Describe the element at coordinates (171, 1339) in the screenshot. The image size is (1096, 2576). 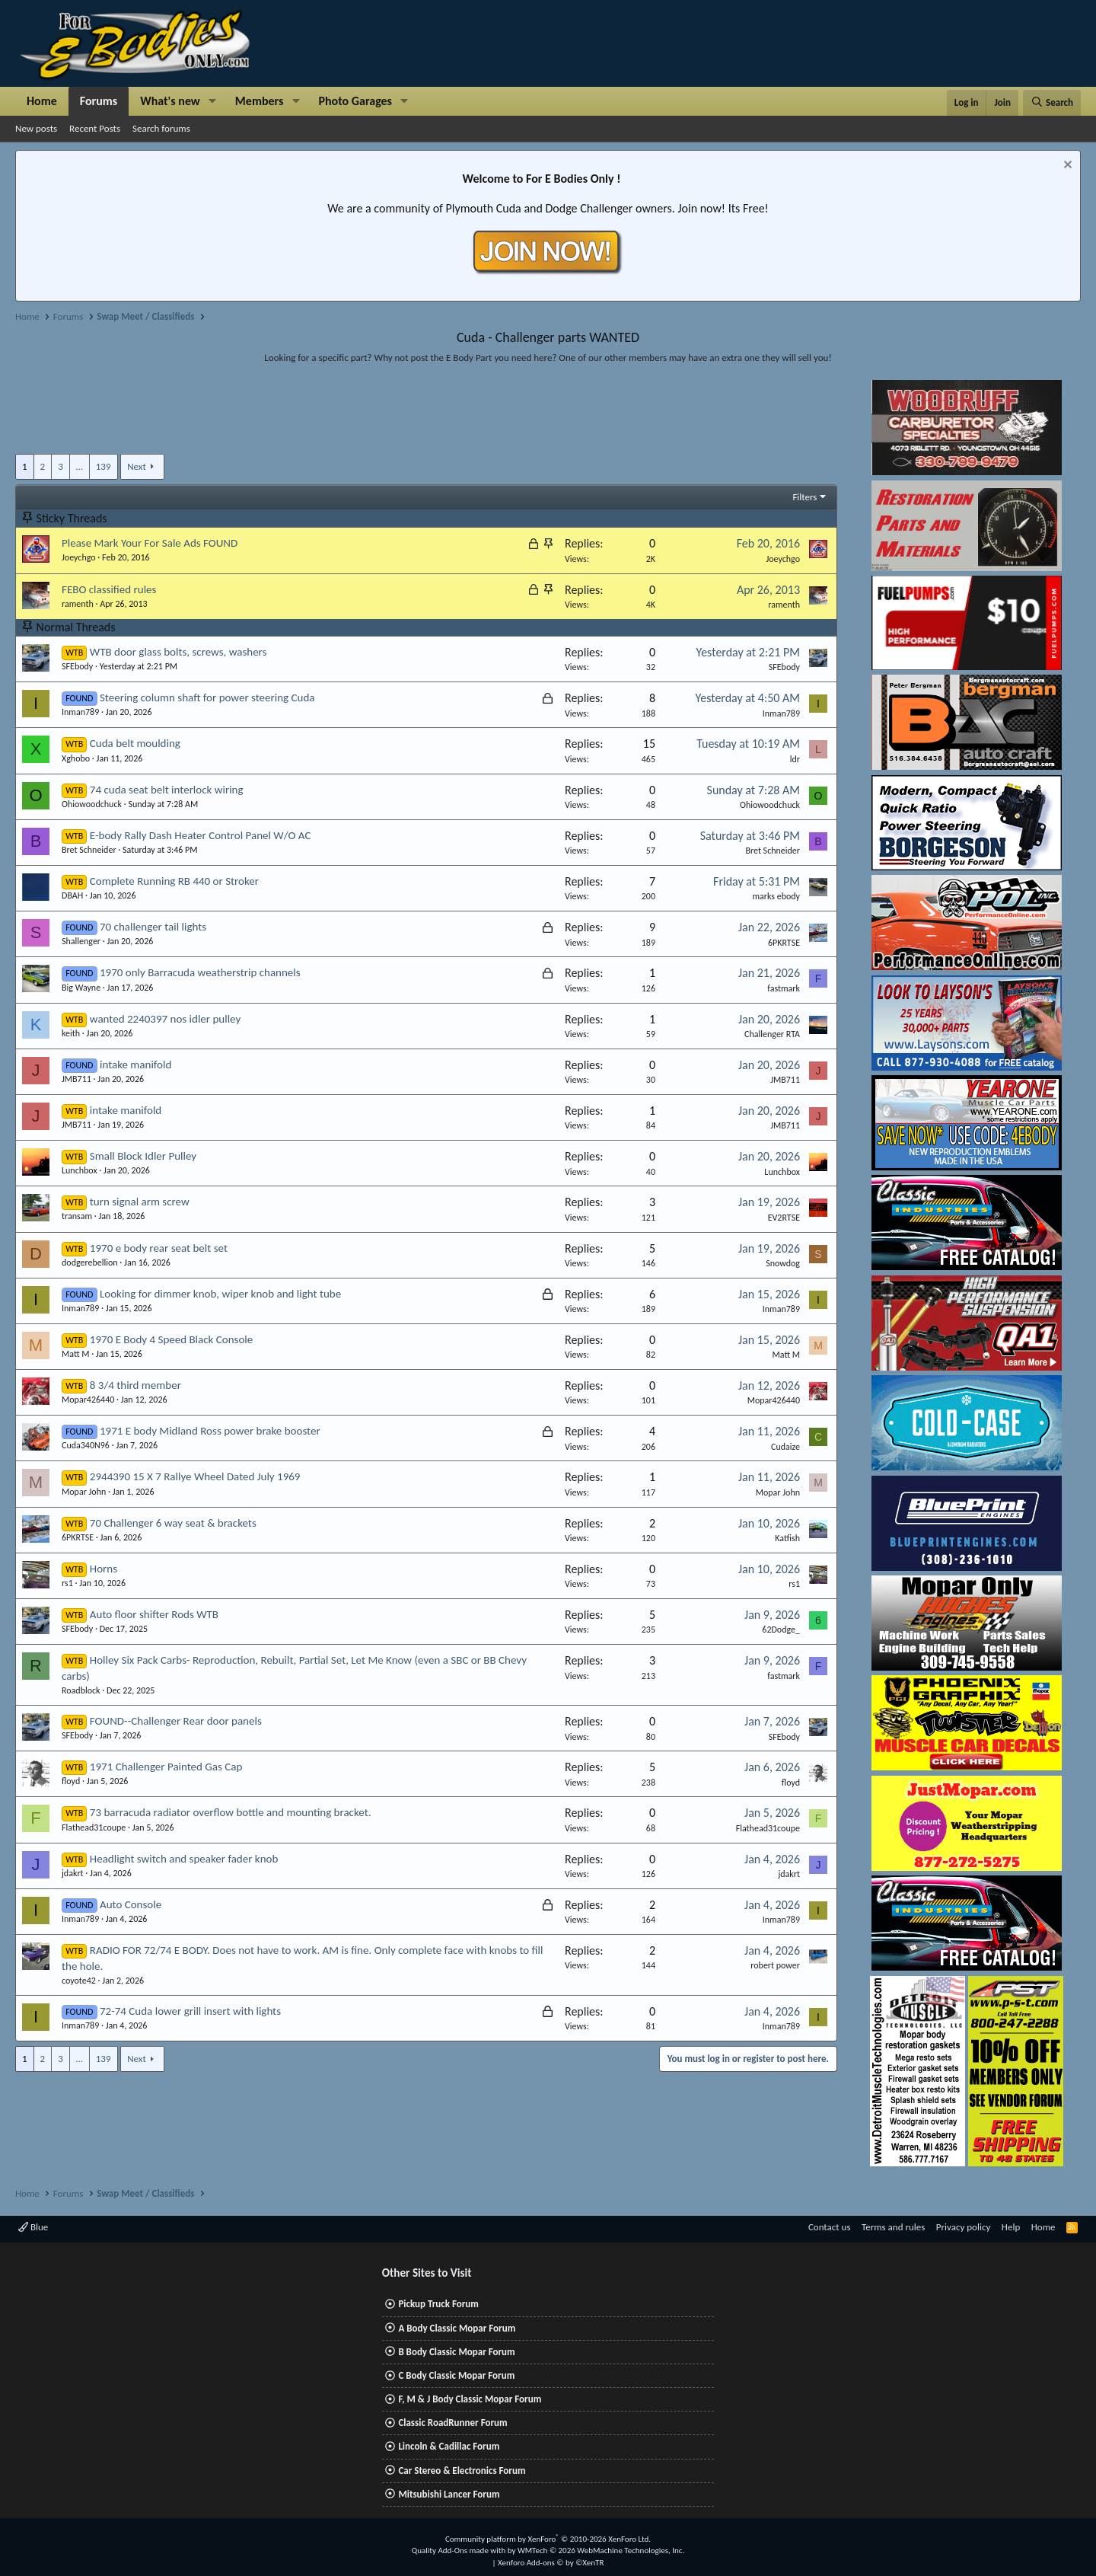
I see `1970 E Body 4 Speed Black Console` at that location.